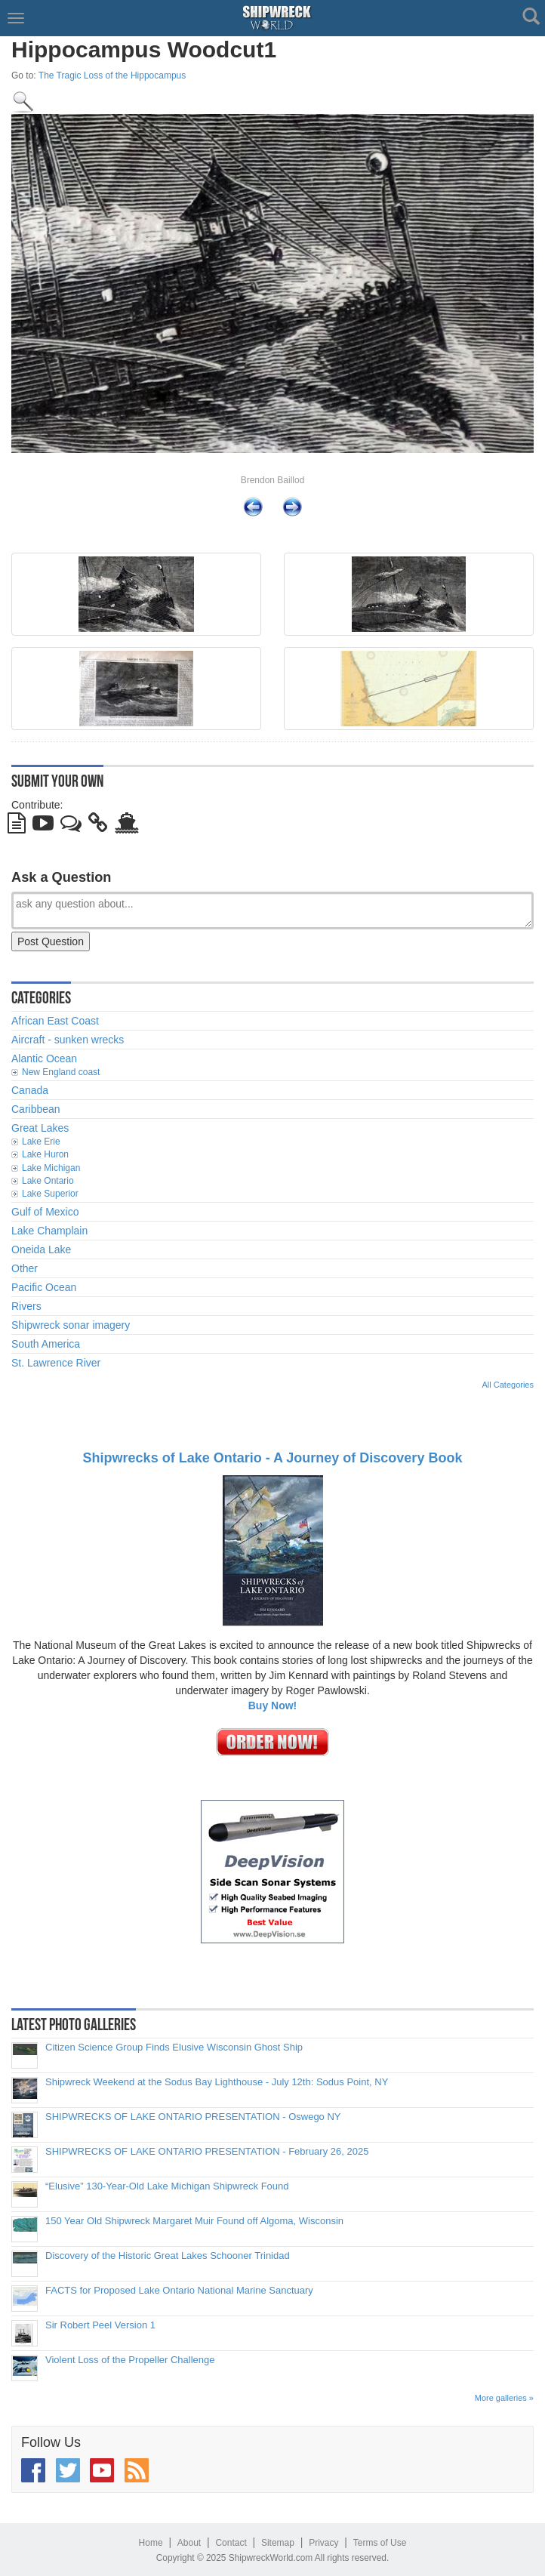  I want to click on Violent Loss of the Propeller Challenge, so click(130, 2360).